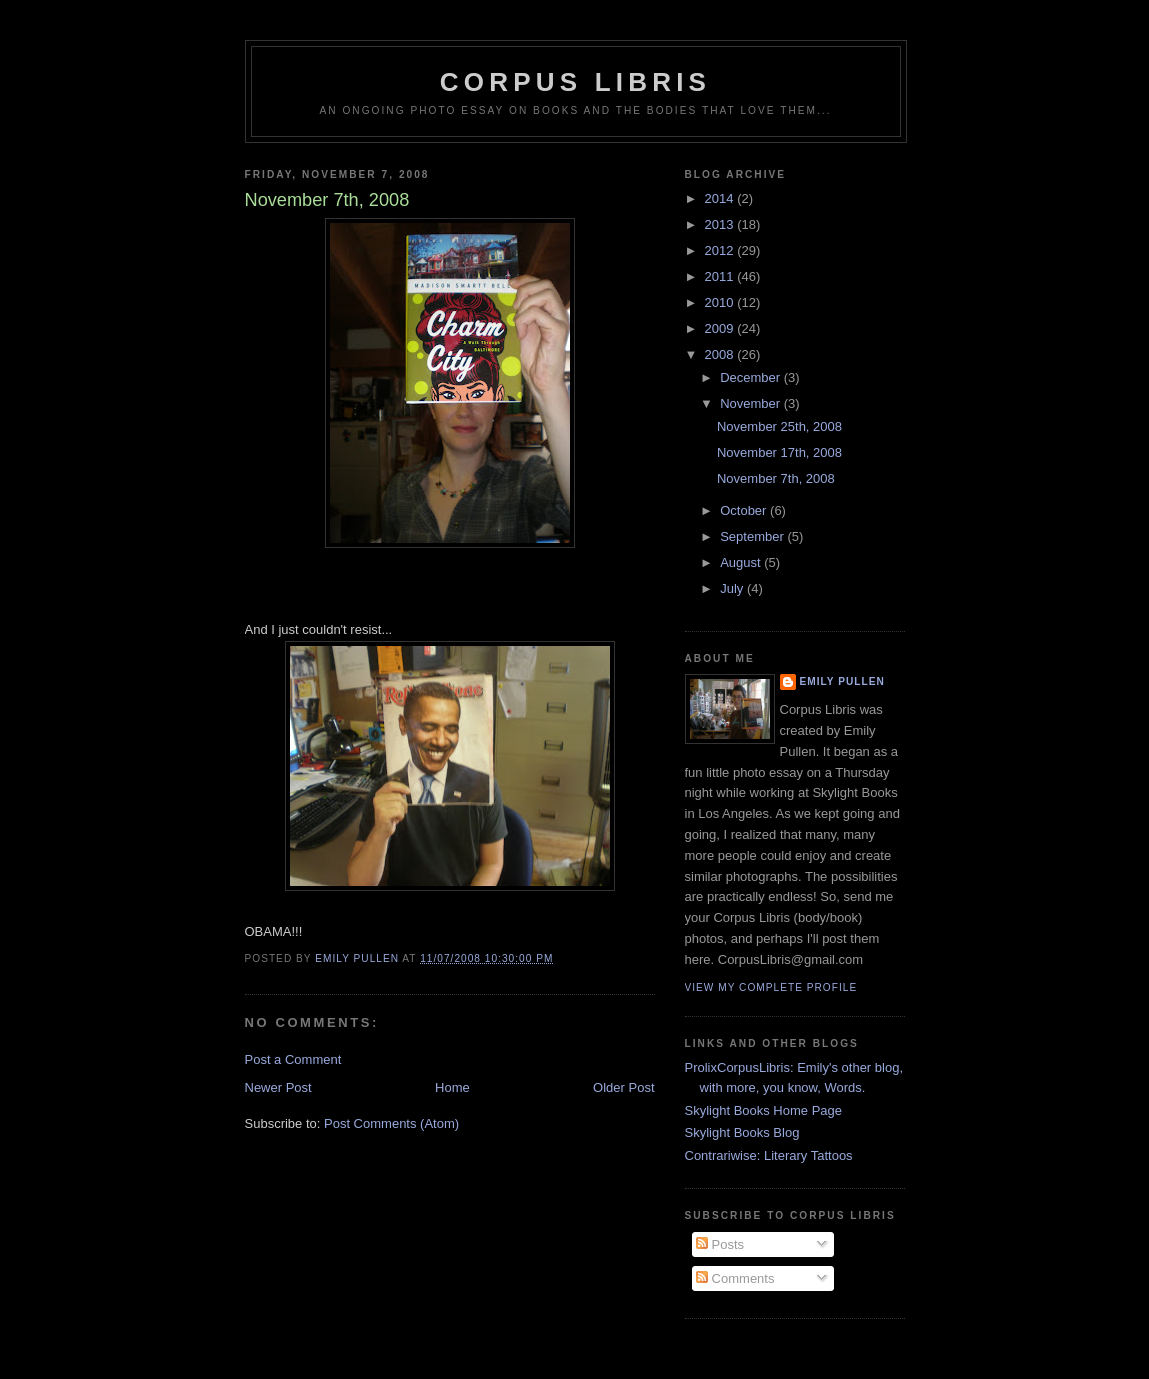 Image resolution: width=1149 pixels, height=1379 pixels. What do you see at coordinates (720, 1244) in the screenshot?
I see `Posts` at bounding box center [720, 1244].